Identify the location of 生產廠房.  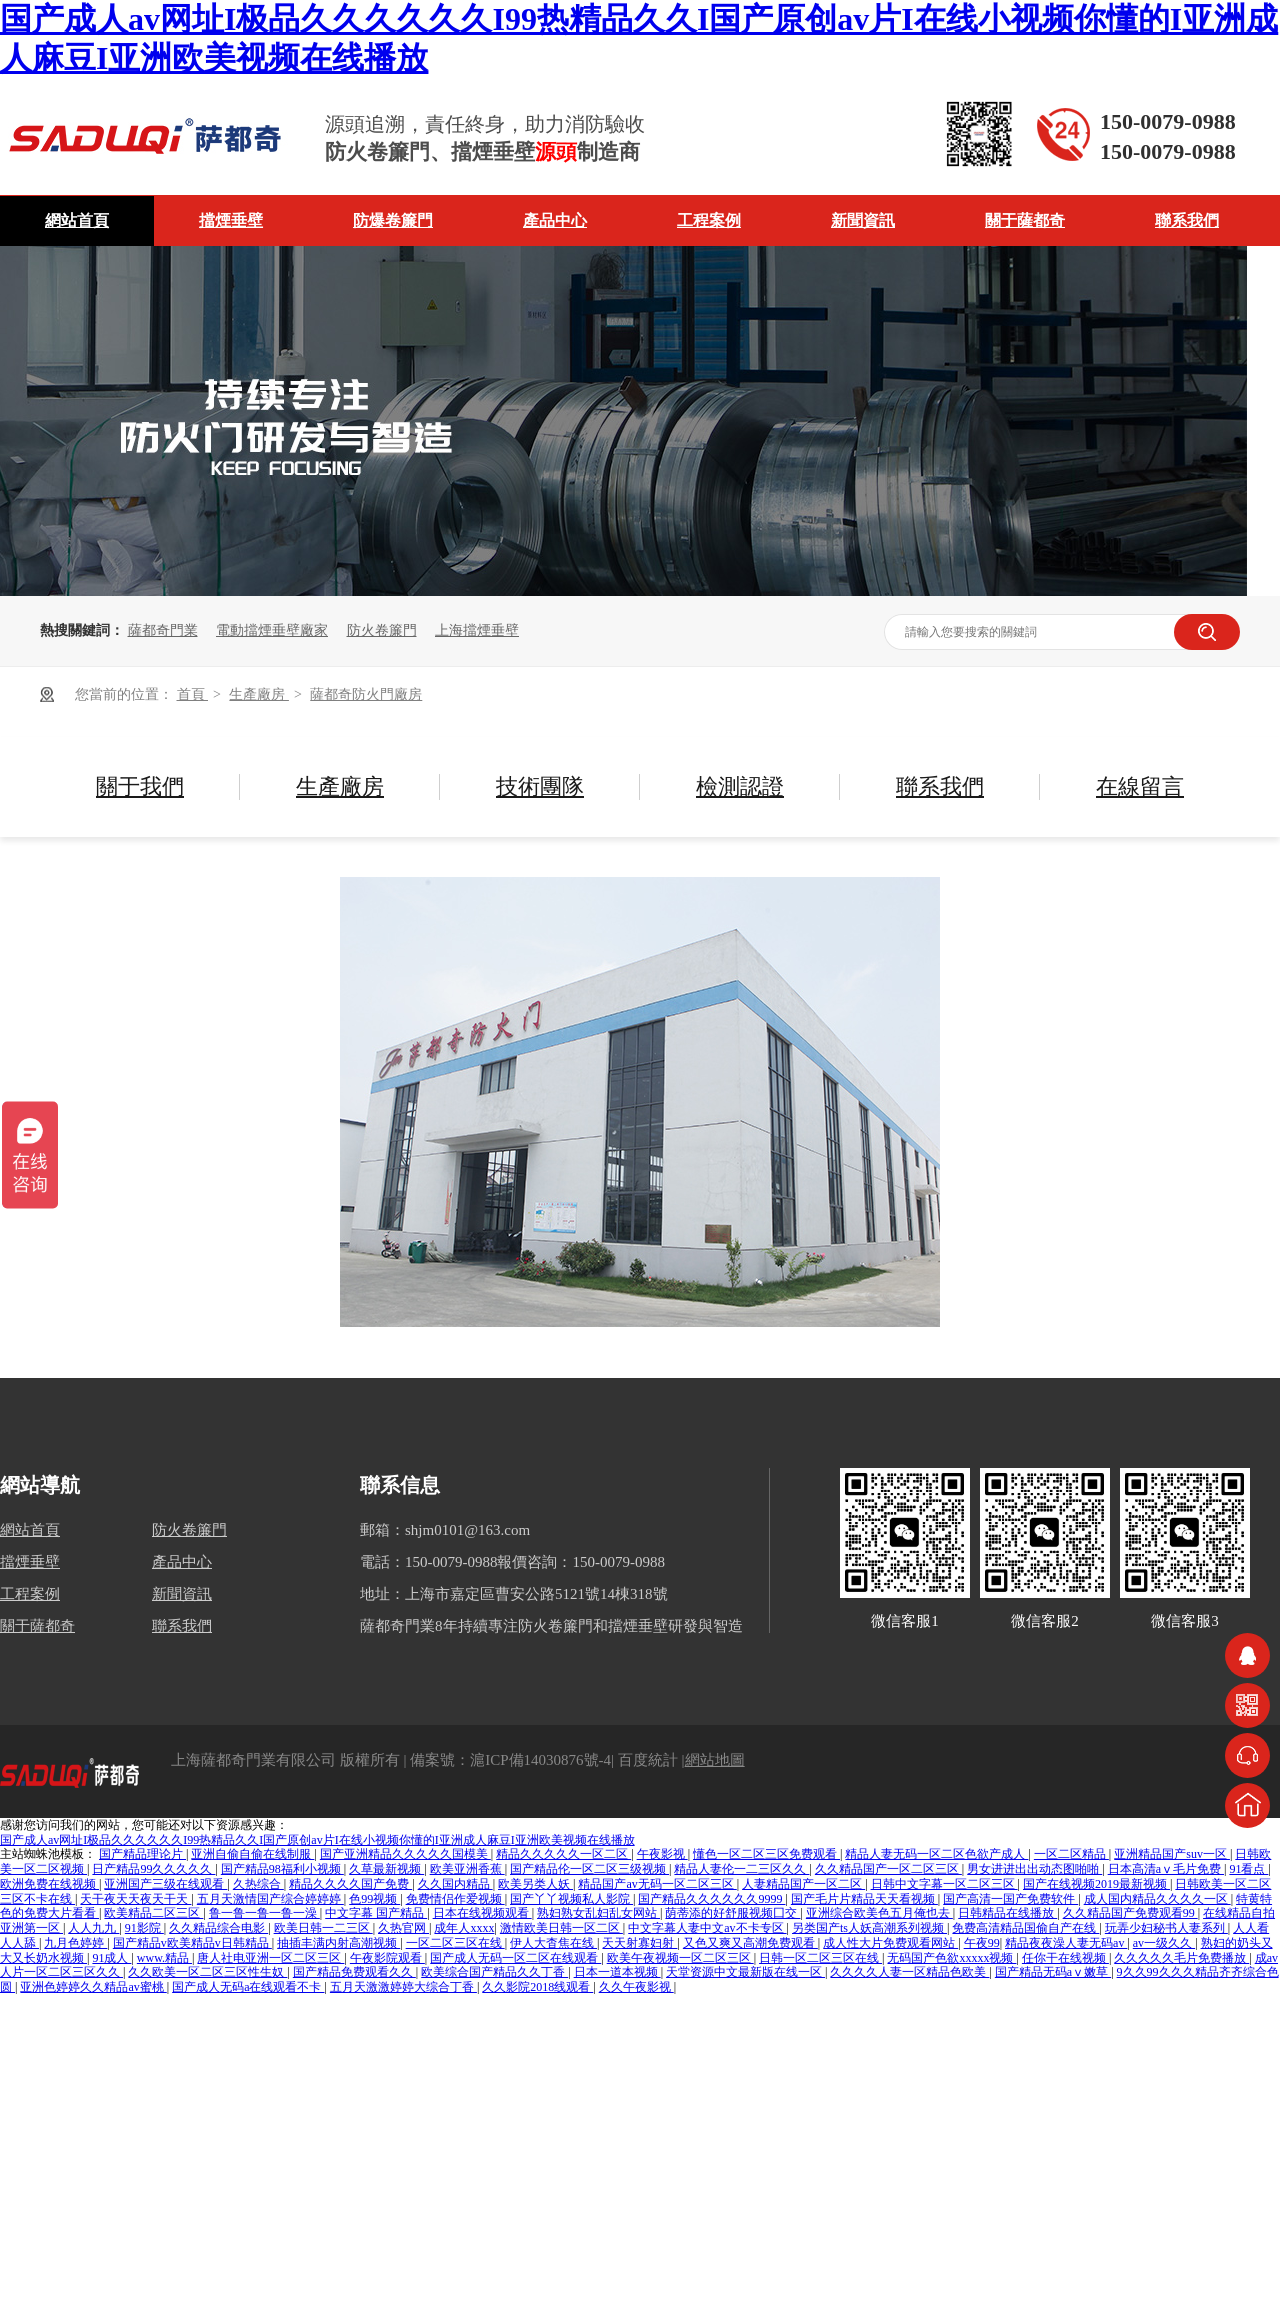
(259, 694).